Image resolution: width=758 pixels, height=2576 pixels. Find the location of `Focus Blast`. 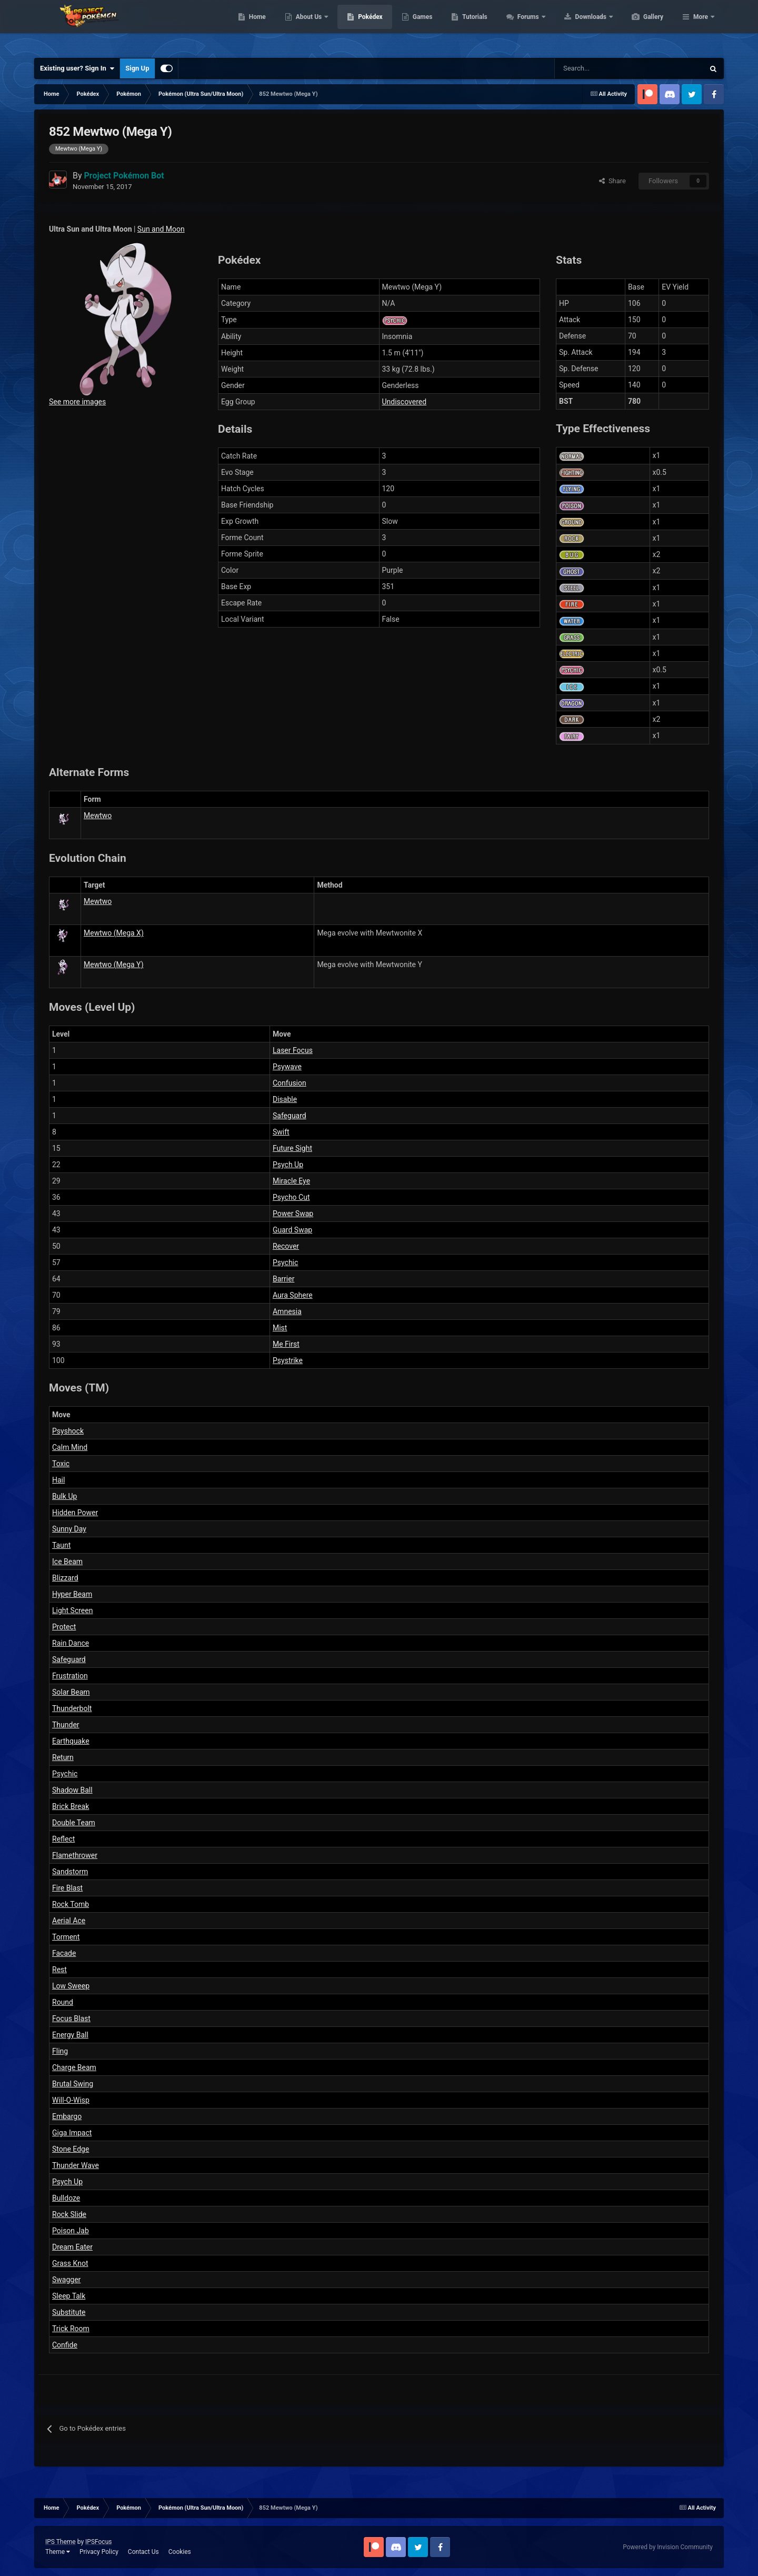

Focus Blast is located at coordinates (71, 2018).